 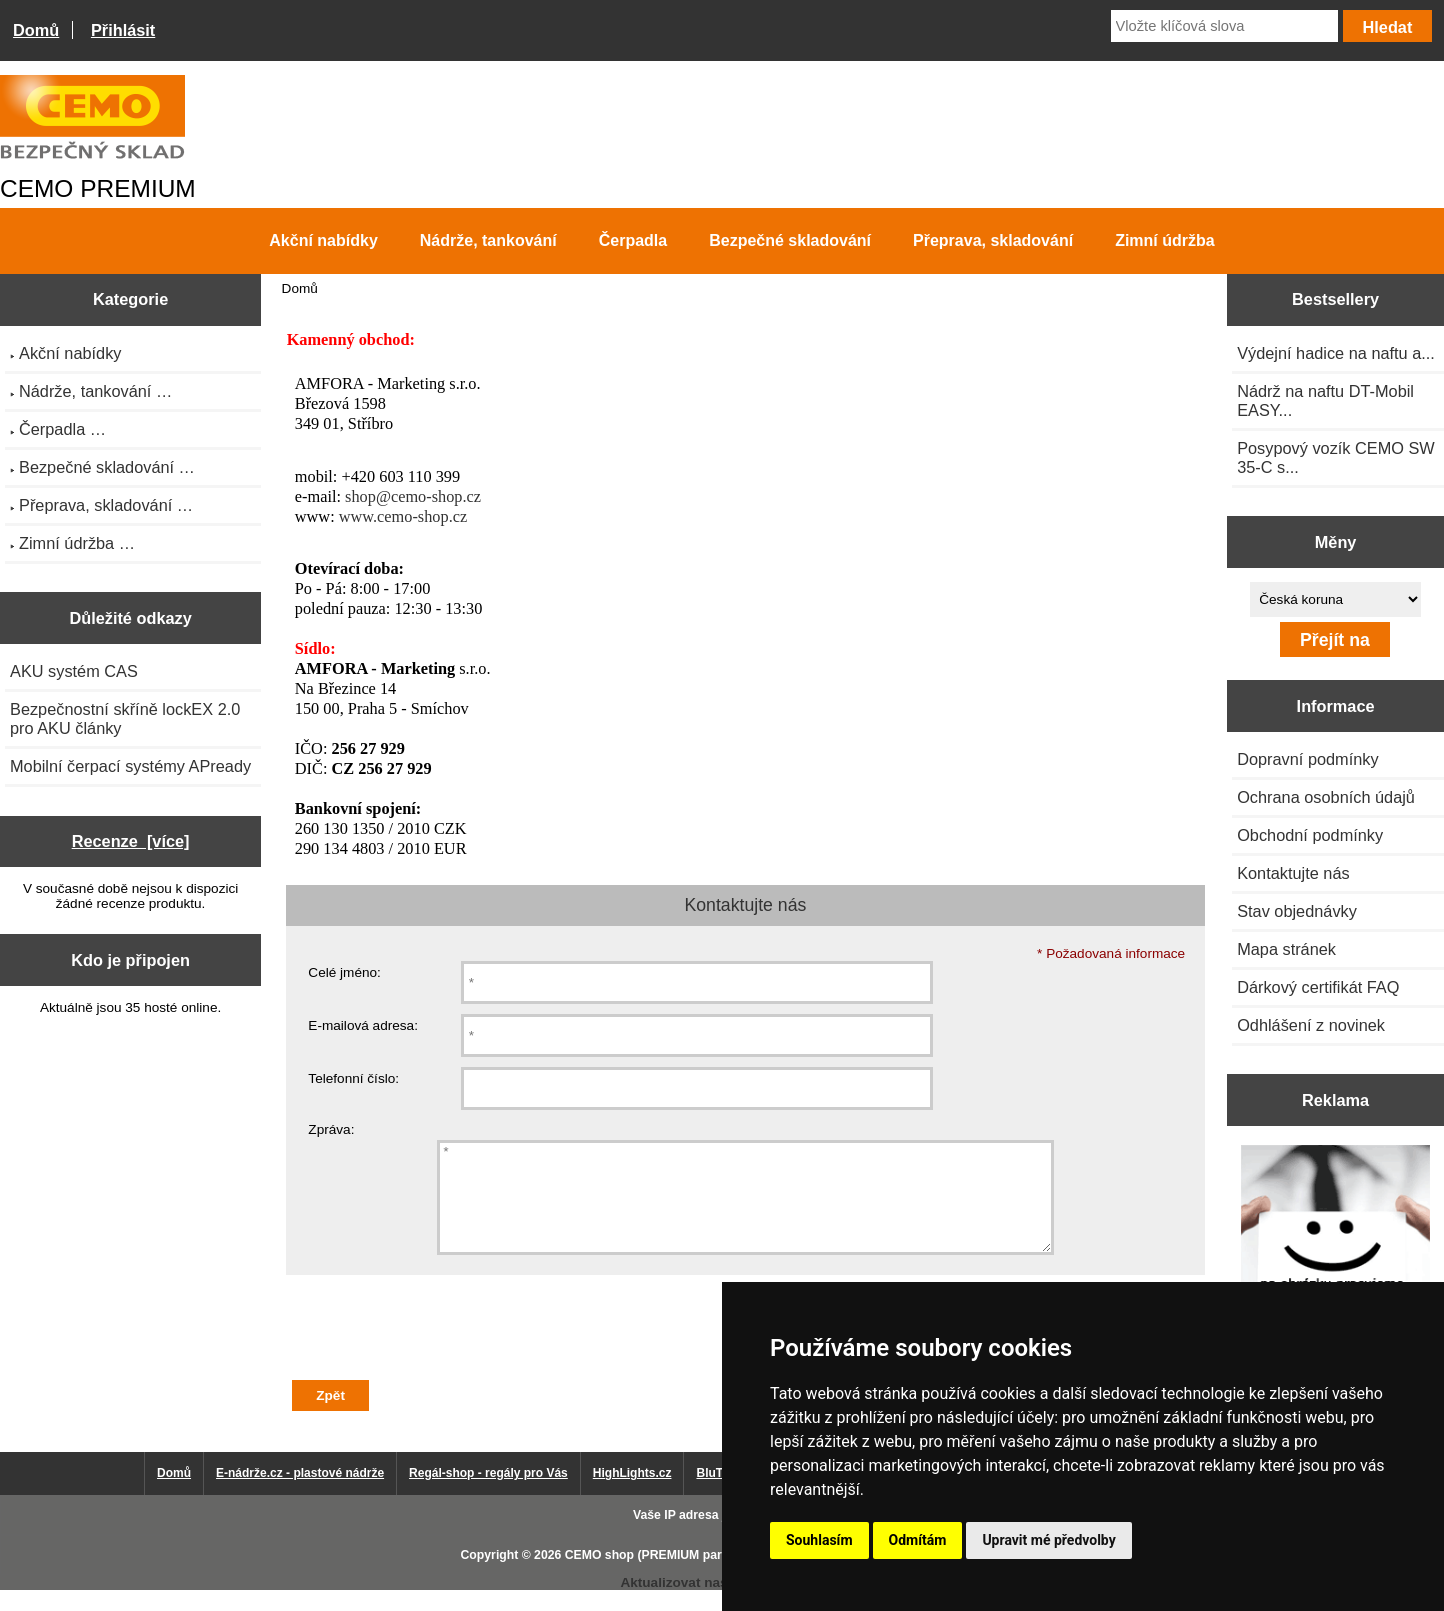 What do you see at coordinates (1297, 911) in the screenshot?
I see `Stav objednávky` at bounding box center [1297, 911].